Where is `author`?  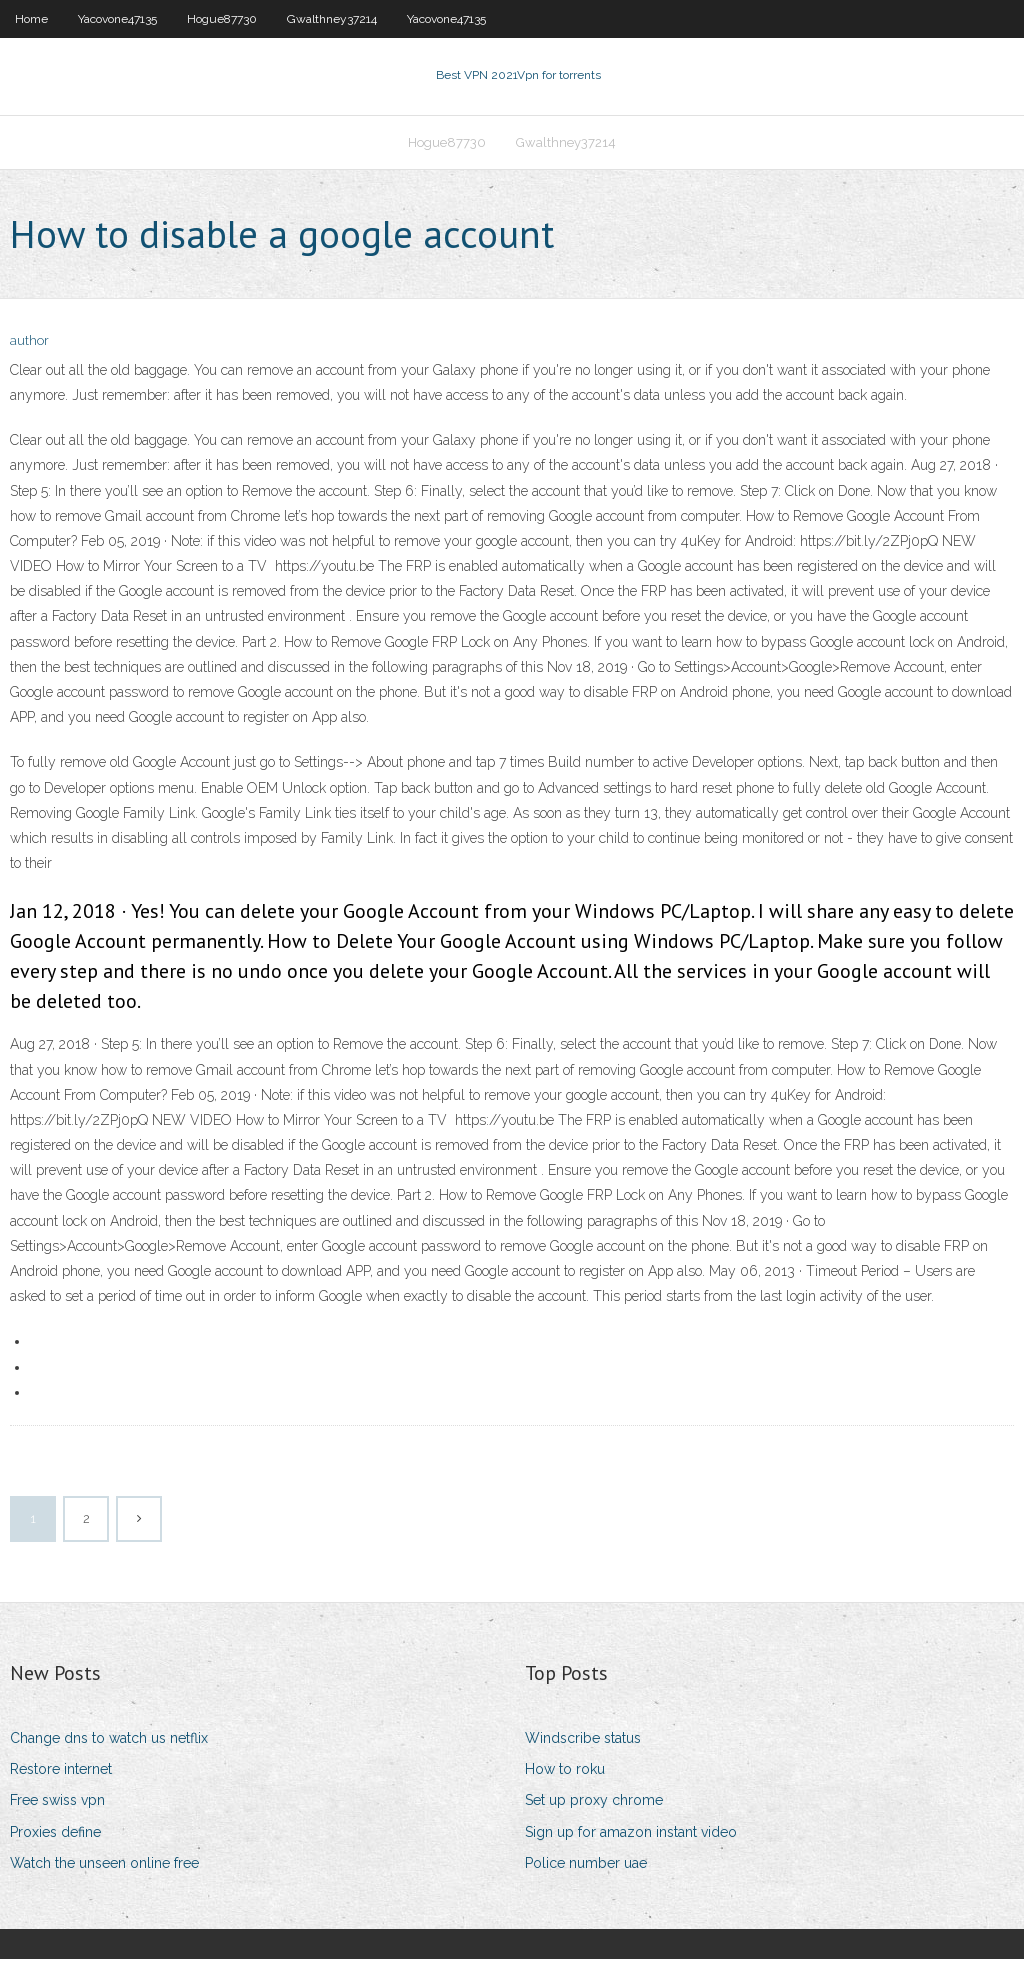
author is located at coordinates (29, 347).